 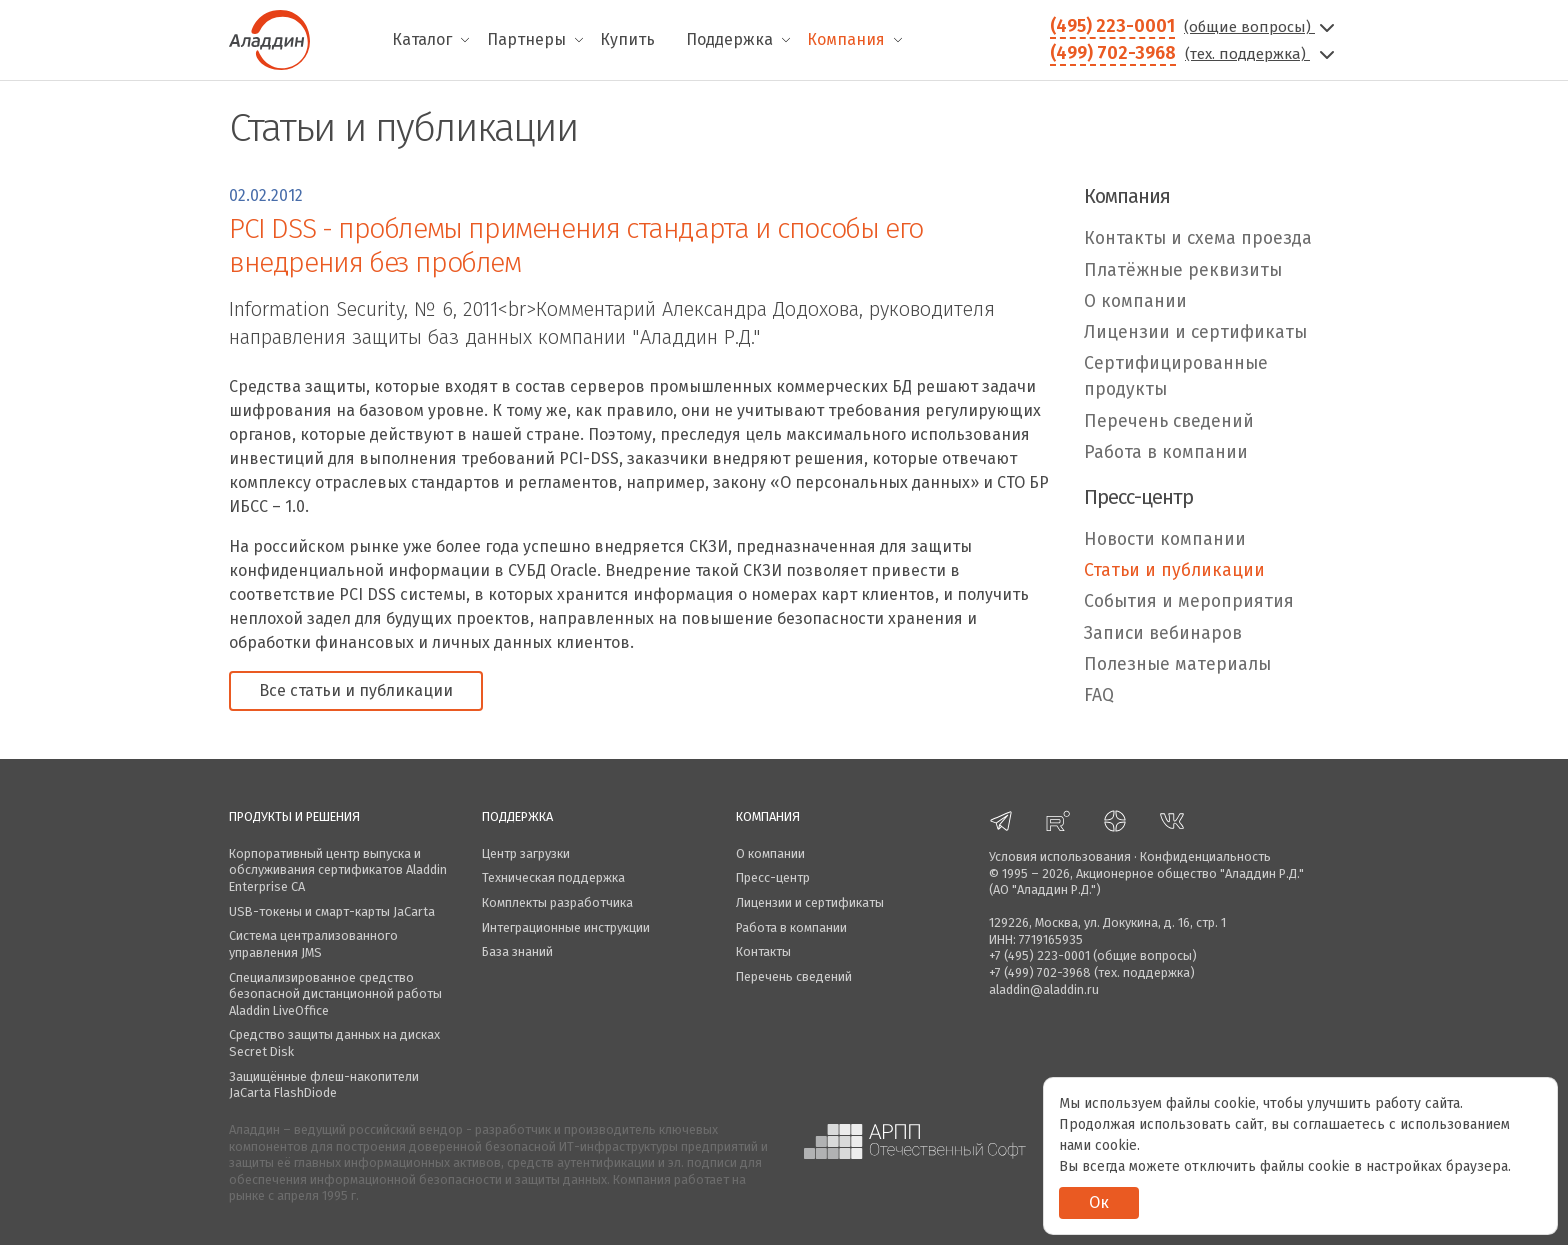 I want to click on Статьи и публикации, so click(x=1174, y=570).